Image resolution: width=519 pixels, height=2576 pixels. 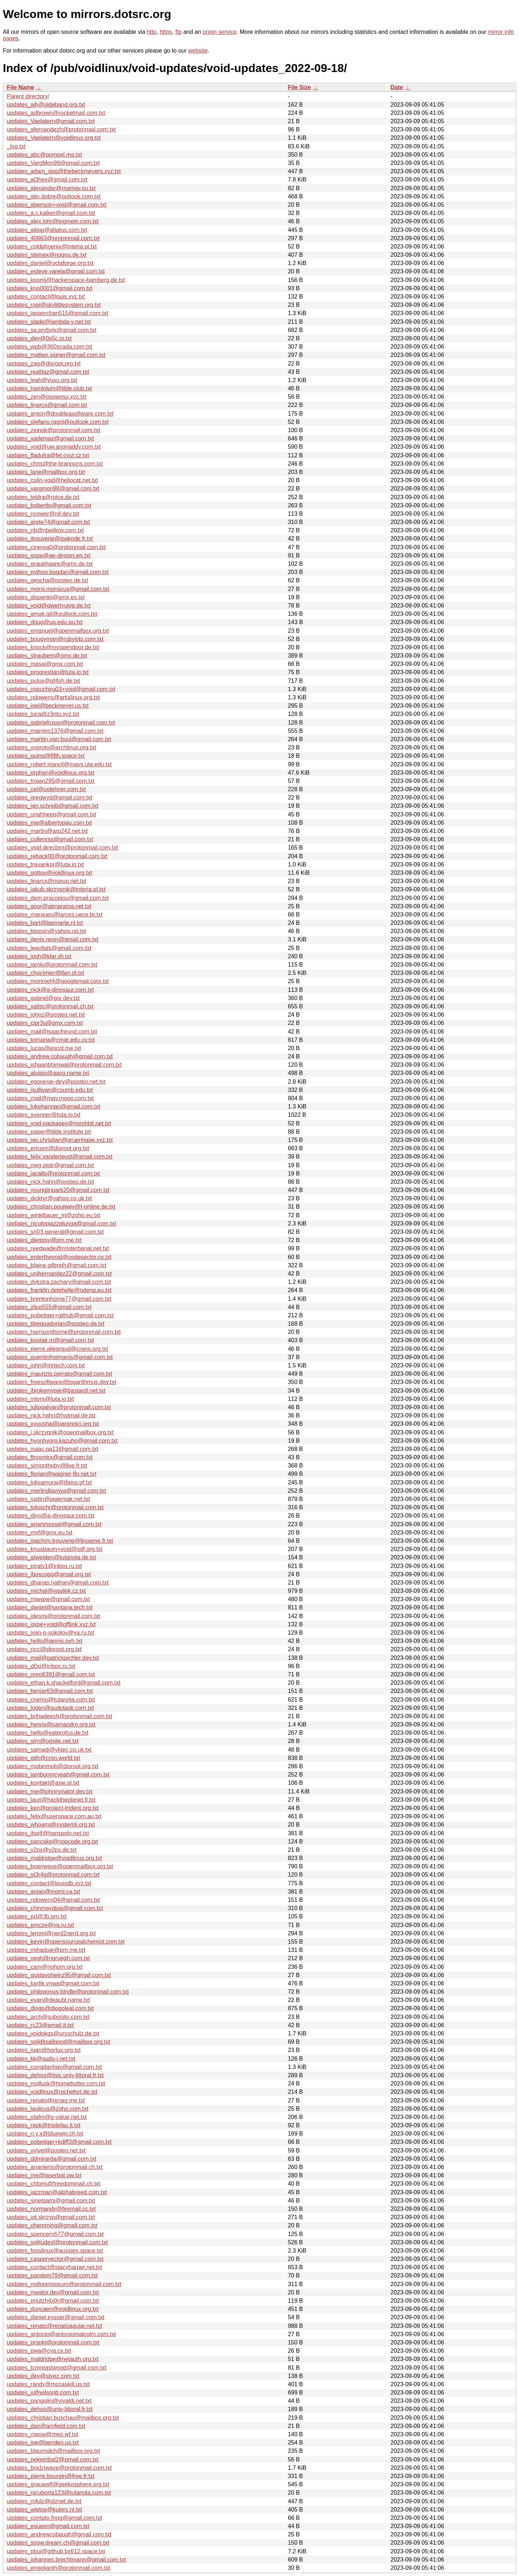 I want to click on updates_sinetoami@gmail.com.txt, so click(x=51, y=2201).